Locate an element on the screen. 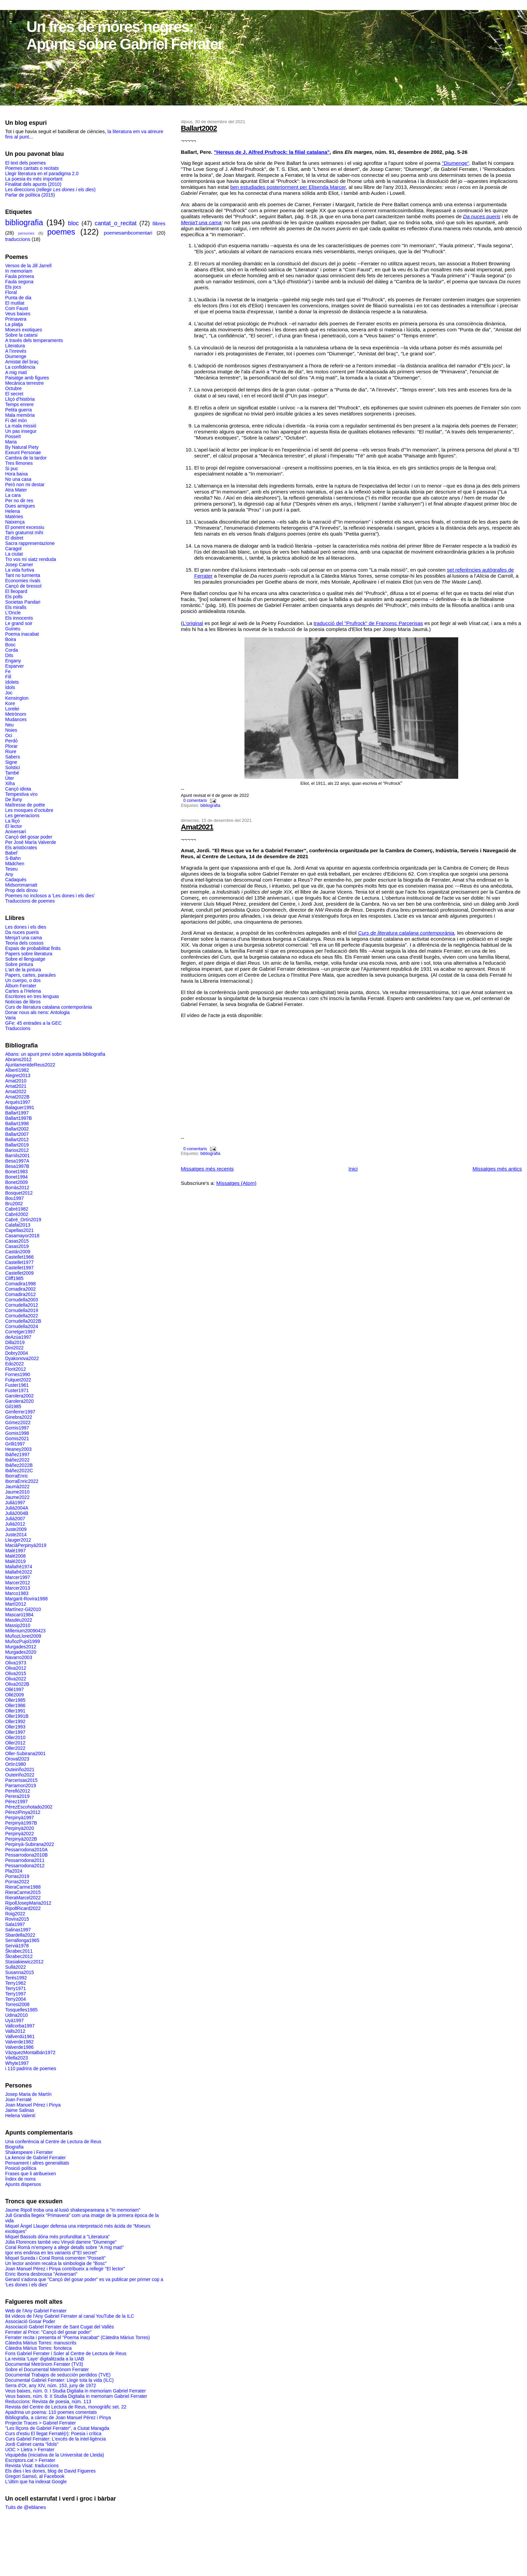  Bou1997 is located at coordinates (14, 1198).